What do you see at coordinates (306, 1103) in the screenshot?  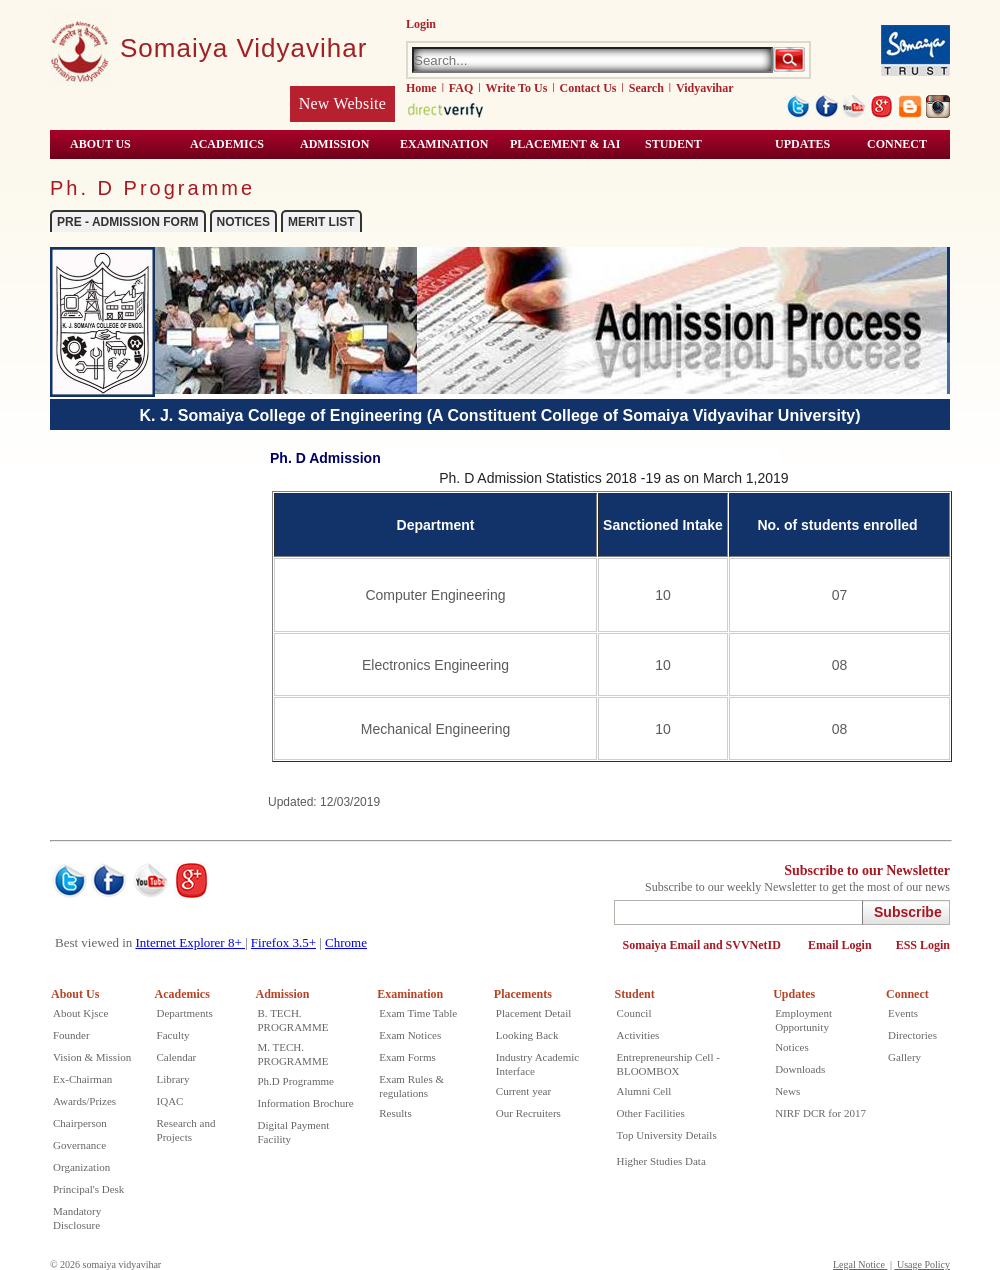 I see `Information Brochure` at bounding box center [306, 1103].